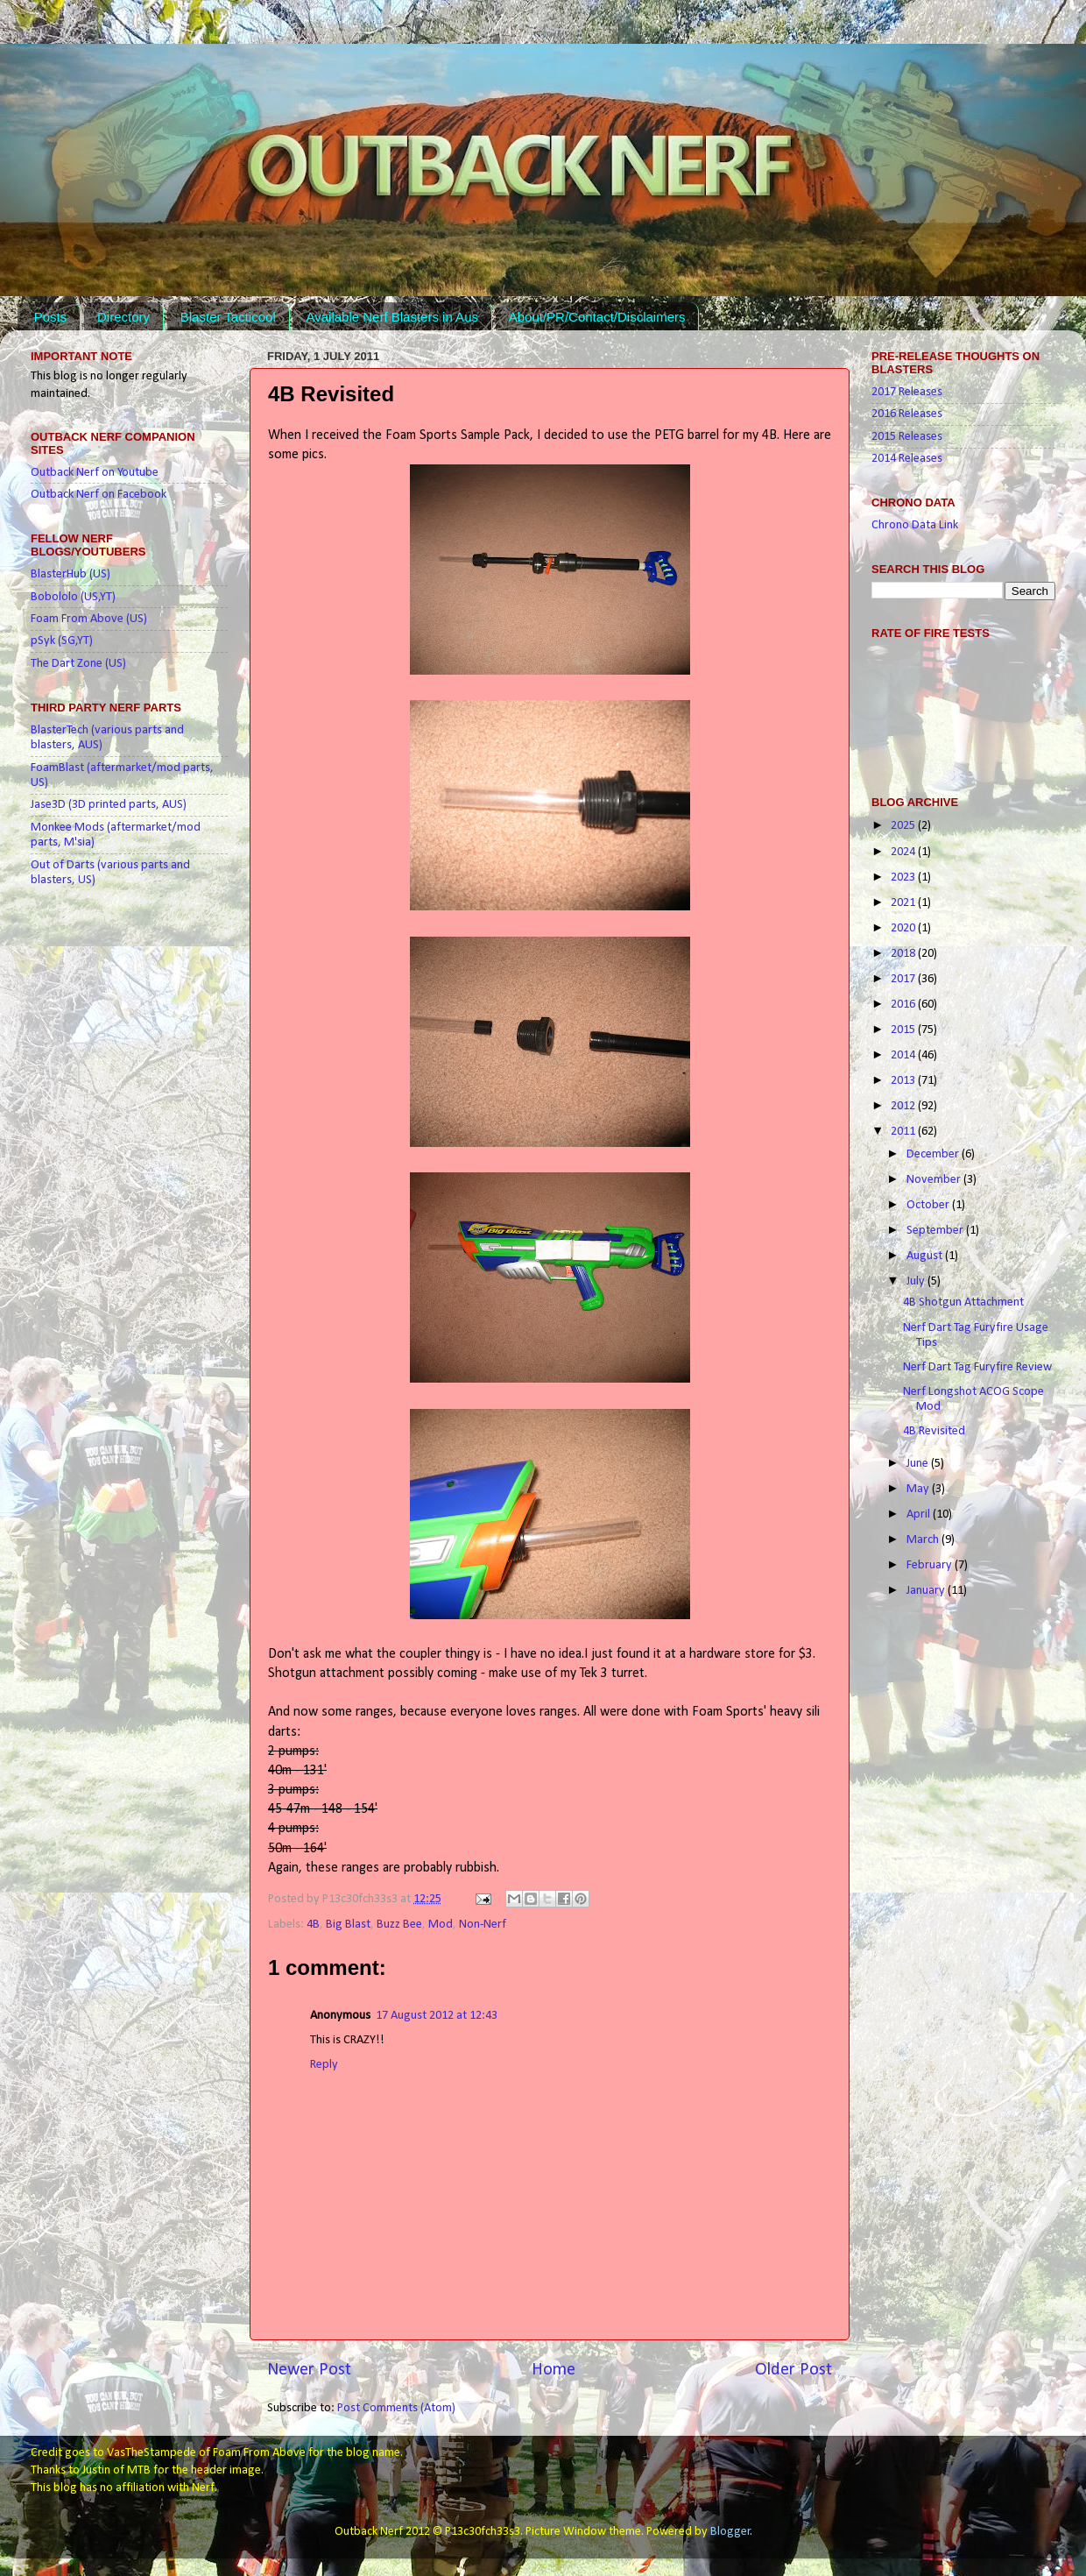 Image resolution: width=1086 pixels, height=2576 pixels. I want to click on Non-Nerf, so click(482, 1924).